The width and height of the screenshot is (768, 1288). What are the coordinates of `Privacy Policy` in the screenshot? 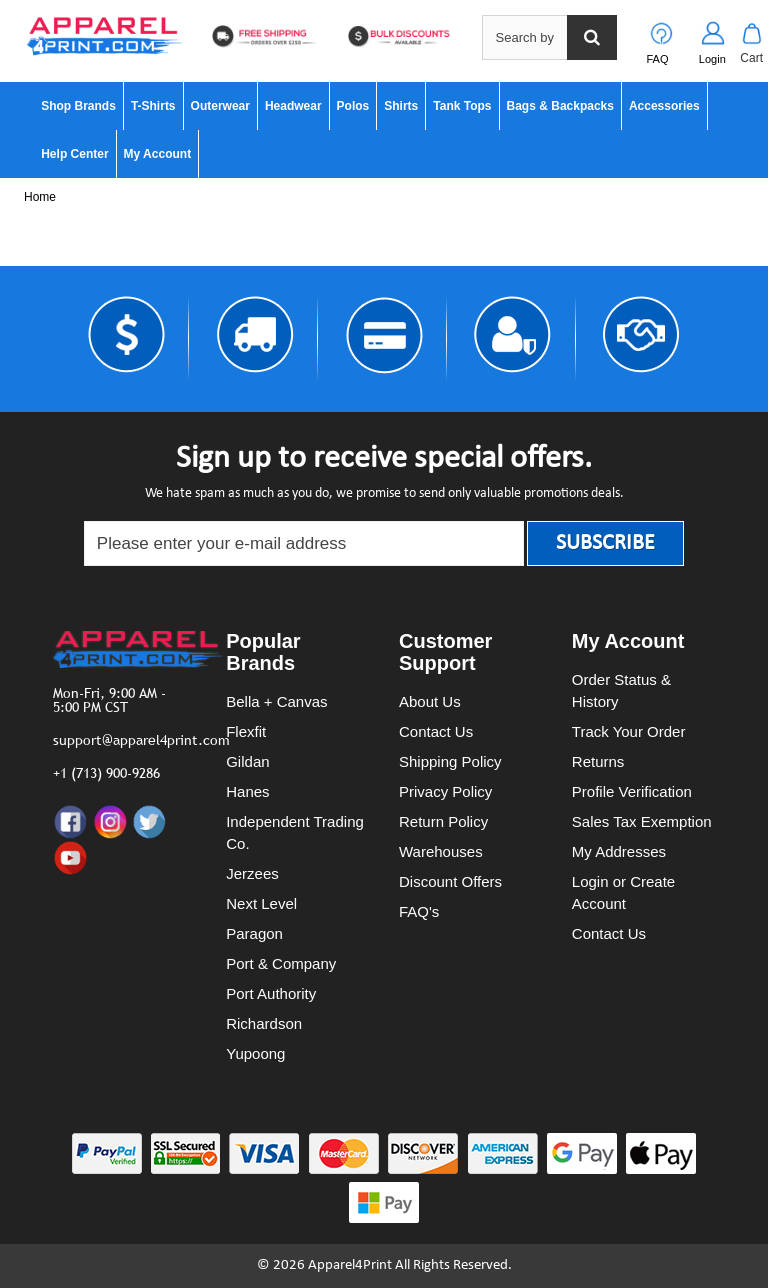 It's located at (445, 791).